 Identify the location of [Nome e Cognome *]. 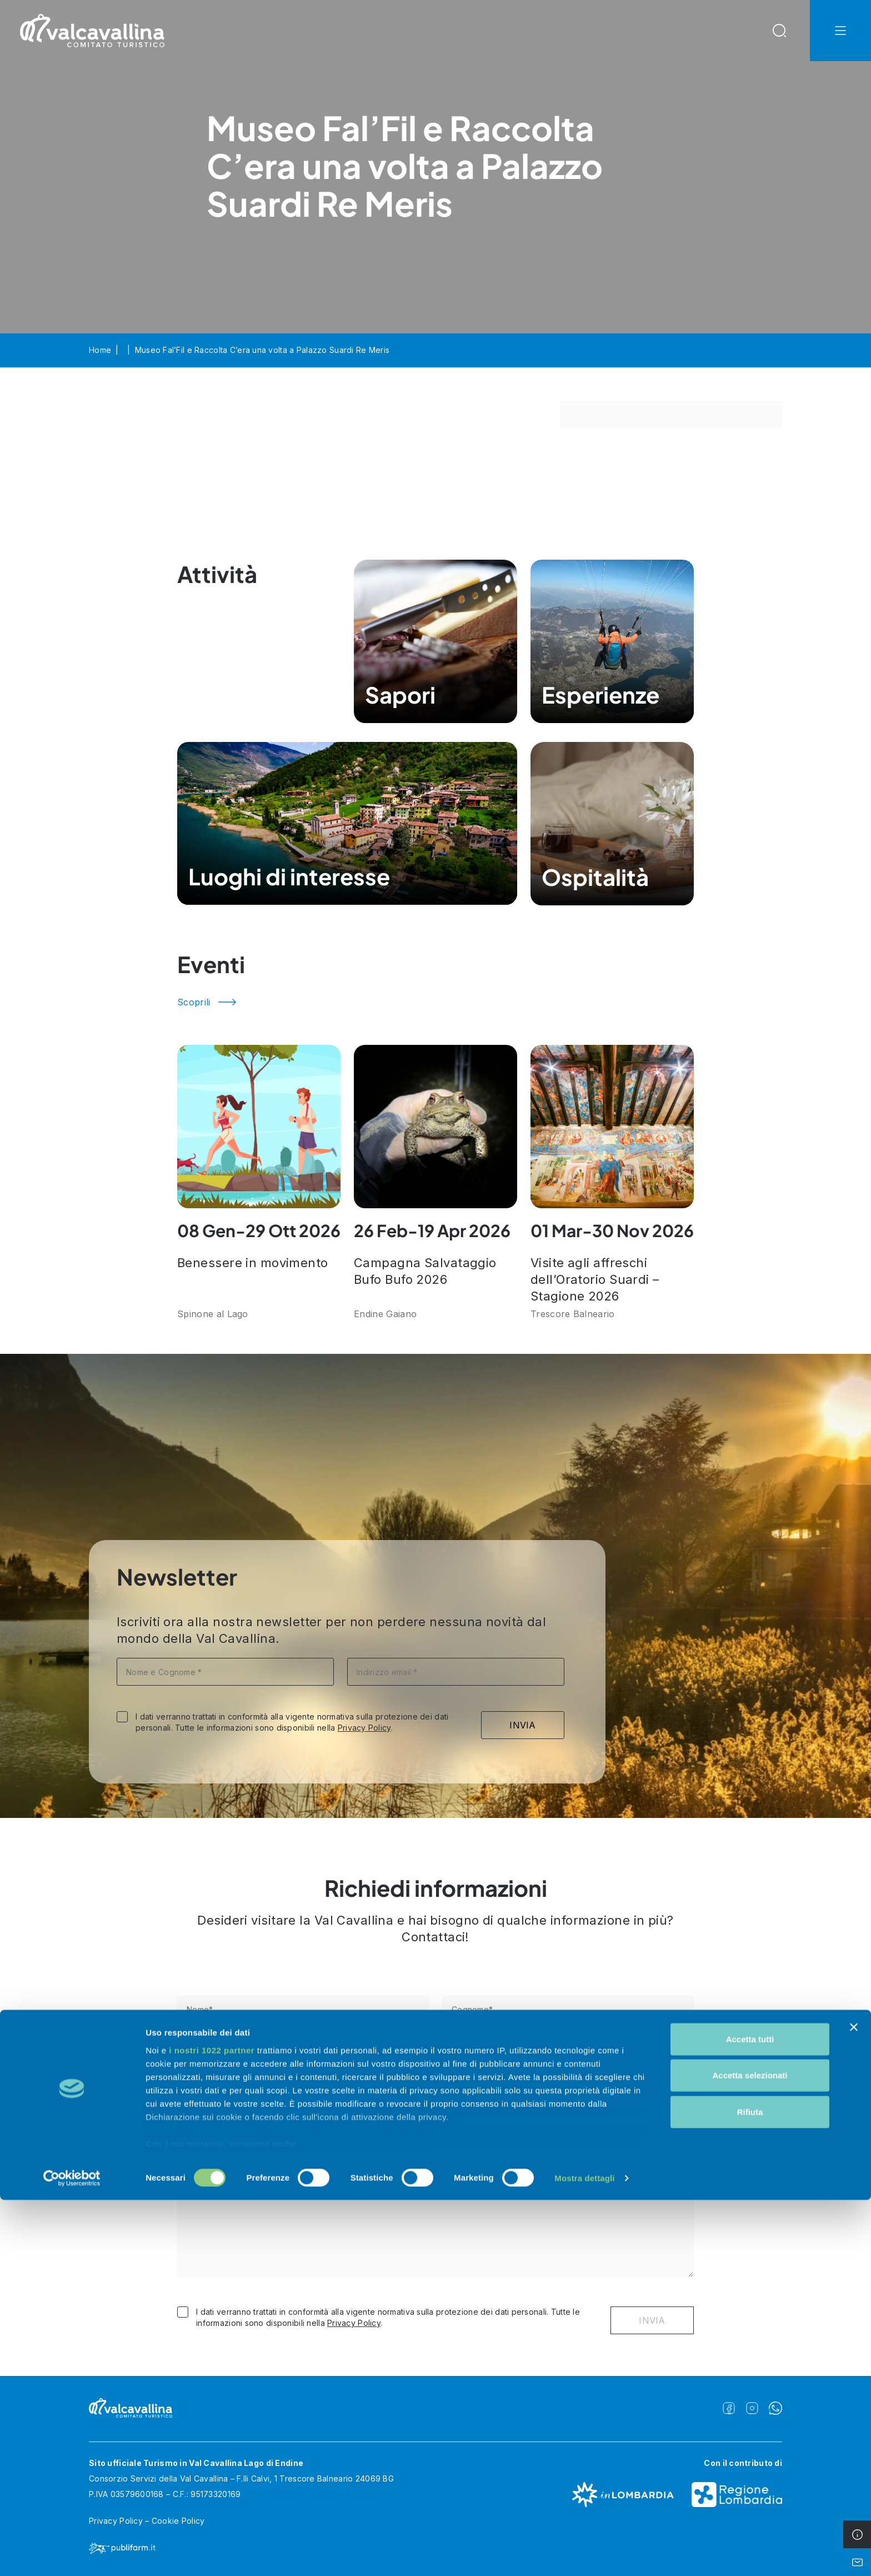
(225, 1672).